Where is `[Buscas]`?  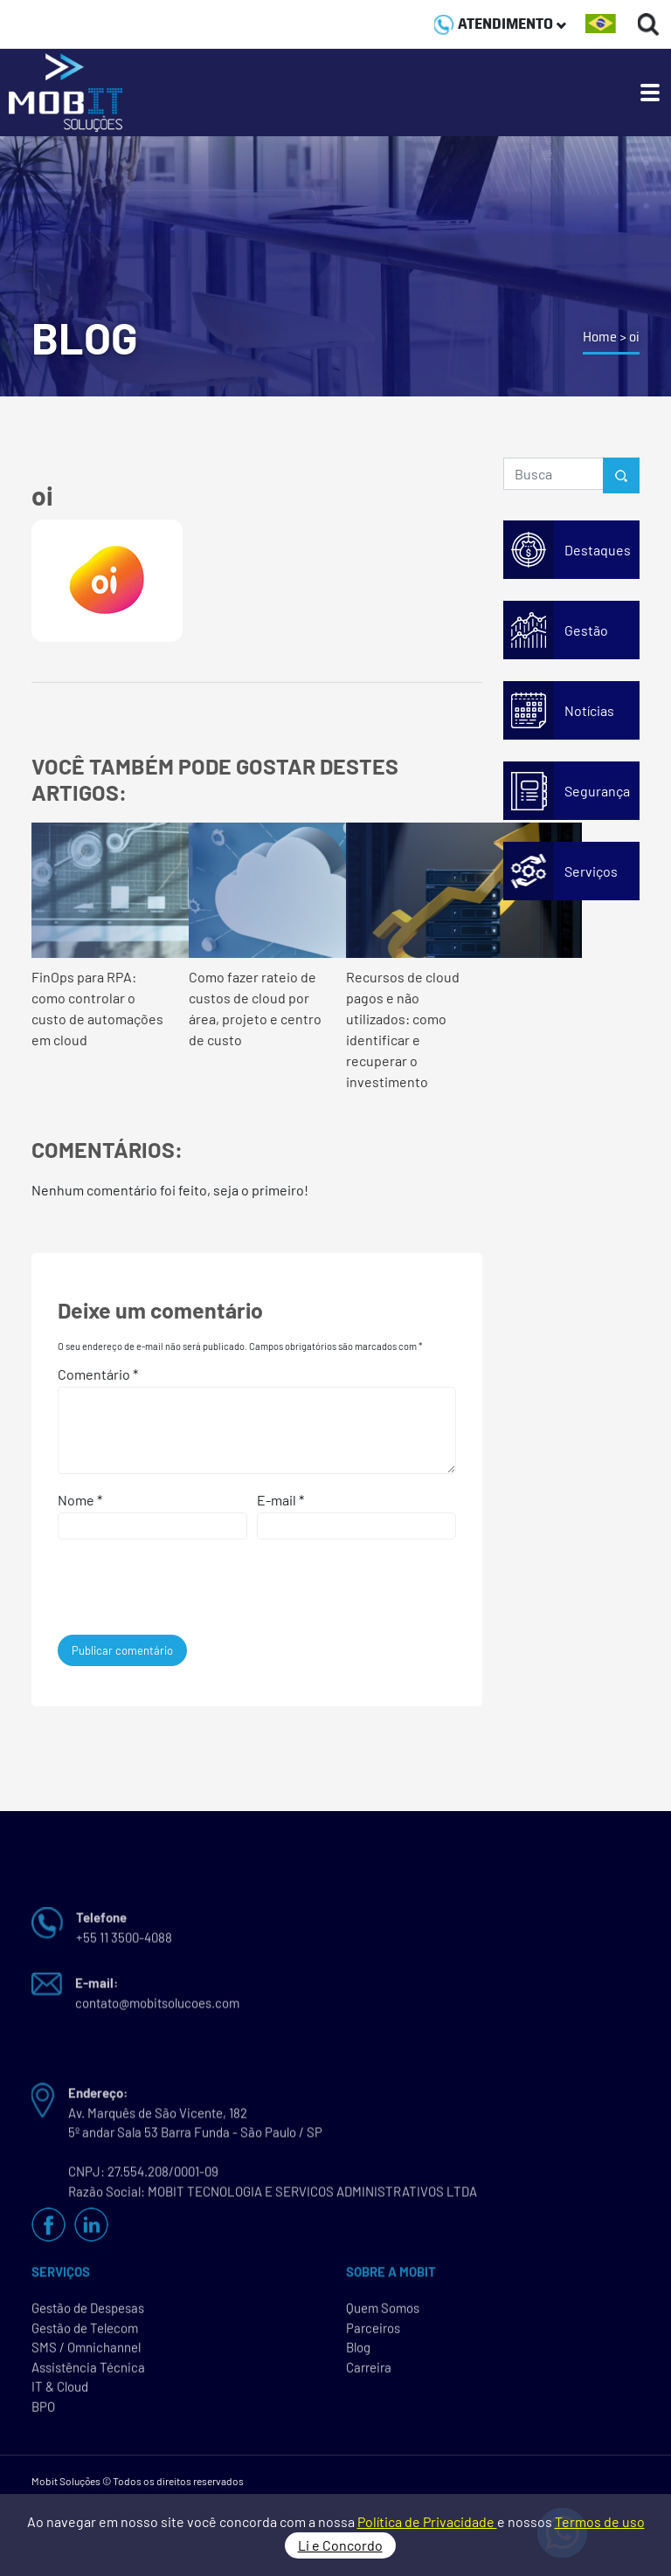 [Buscas] is located at coordinates (648, 24).